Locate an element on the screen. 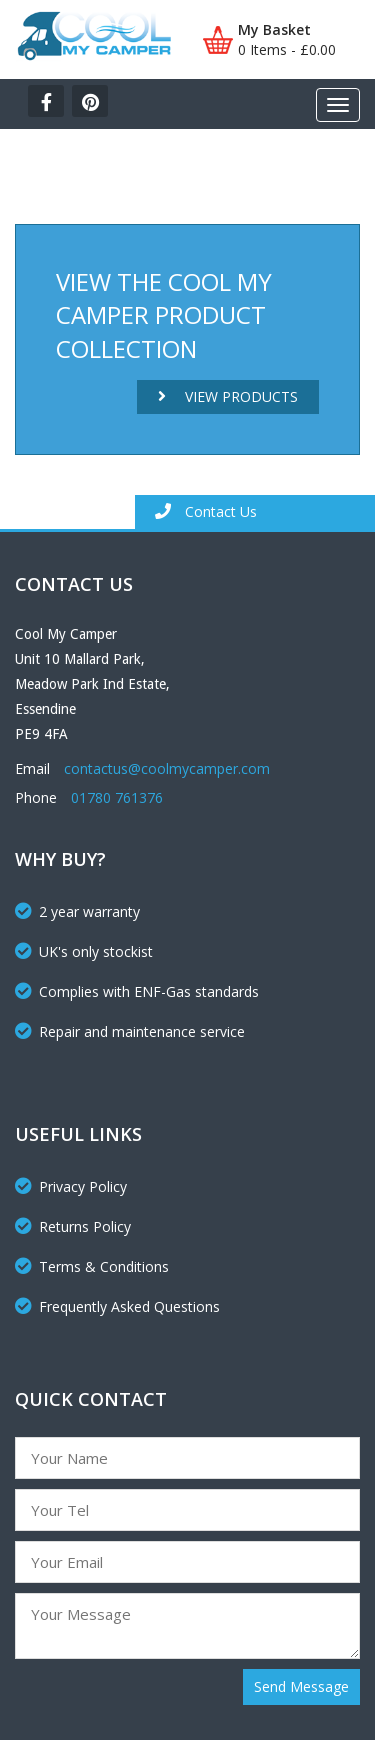 Image resolution: width=375 pixels, height=1740 pixels. Terms & Conditions is located at coordinates (92, 1266).